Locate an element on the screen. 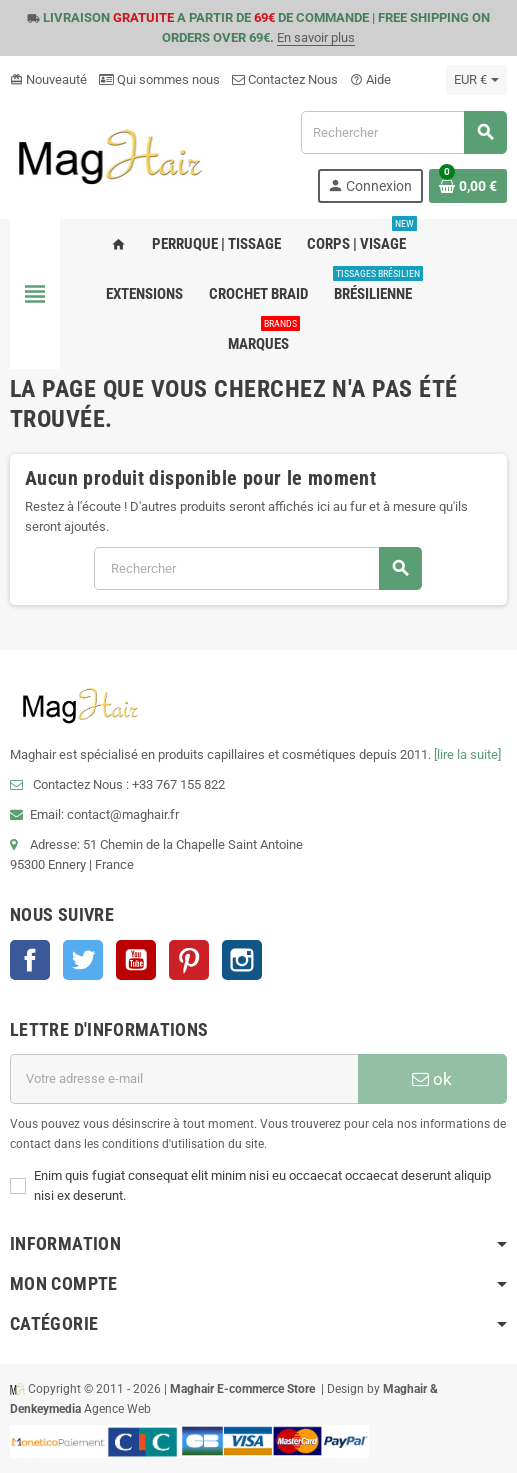  Aide is located at coordinates (370, 79).